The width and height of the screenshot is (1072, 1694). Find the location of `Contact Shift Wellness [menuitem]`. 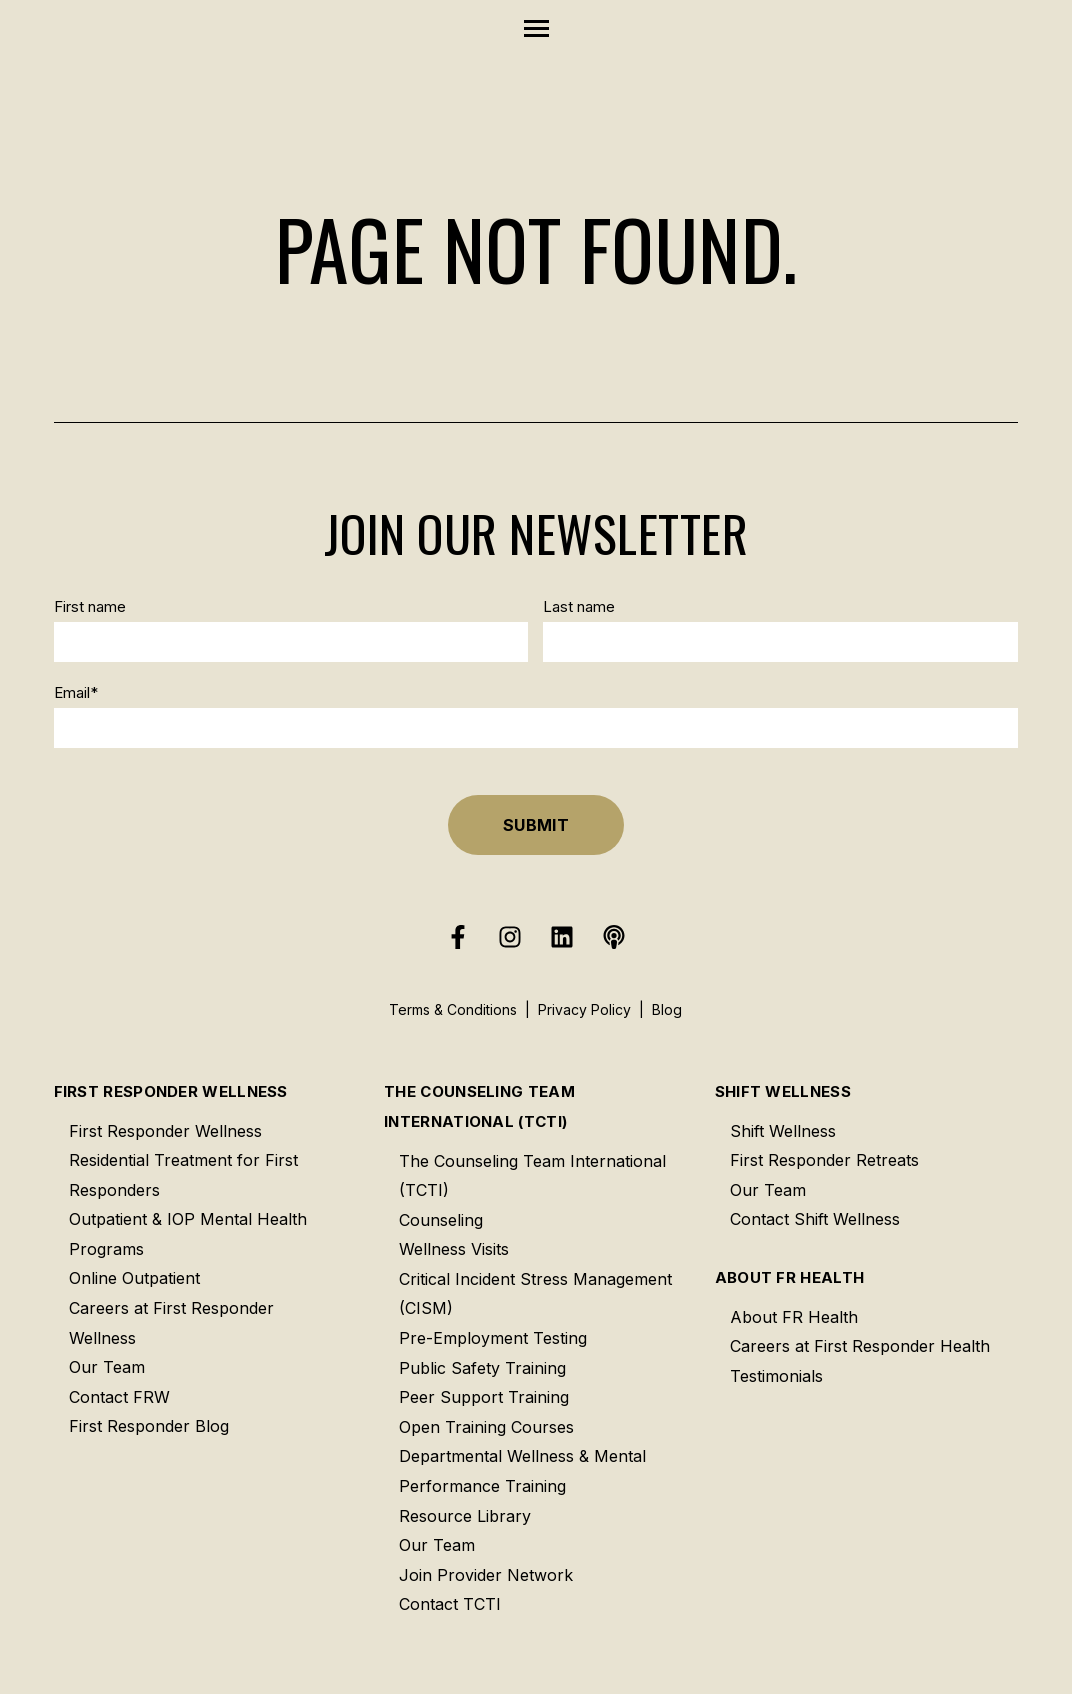

Contact Shift Wellness [menuitem] is located at coordinates (815, 1219).